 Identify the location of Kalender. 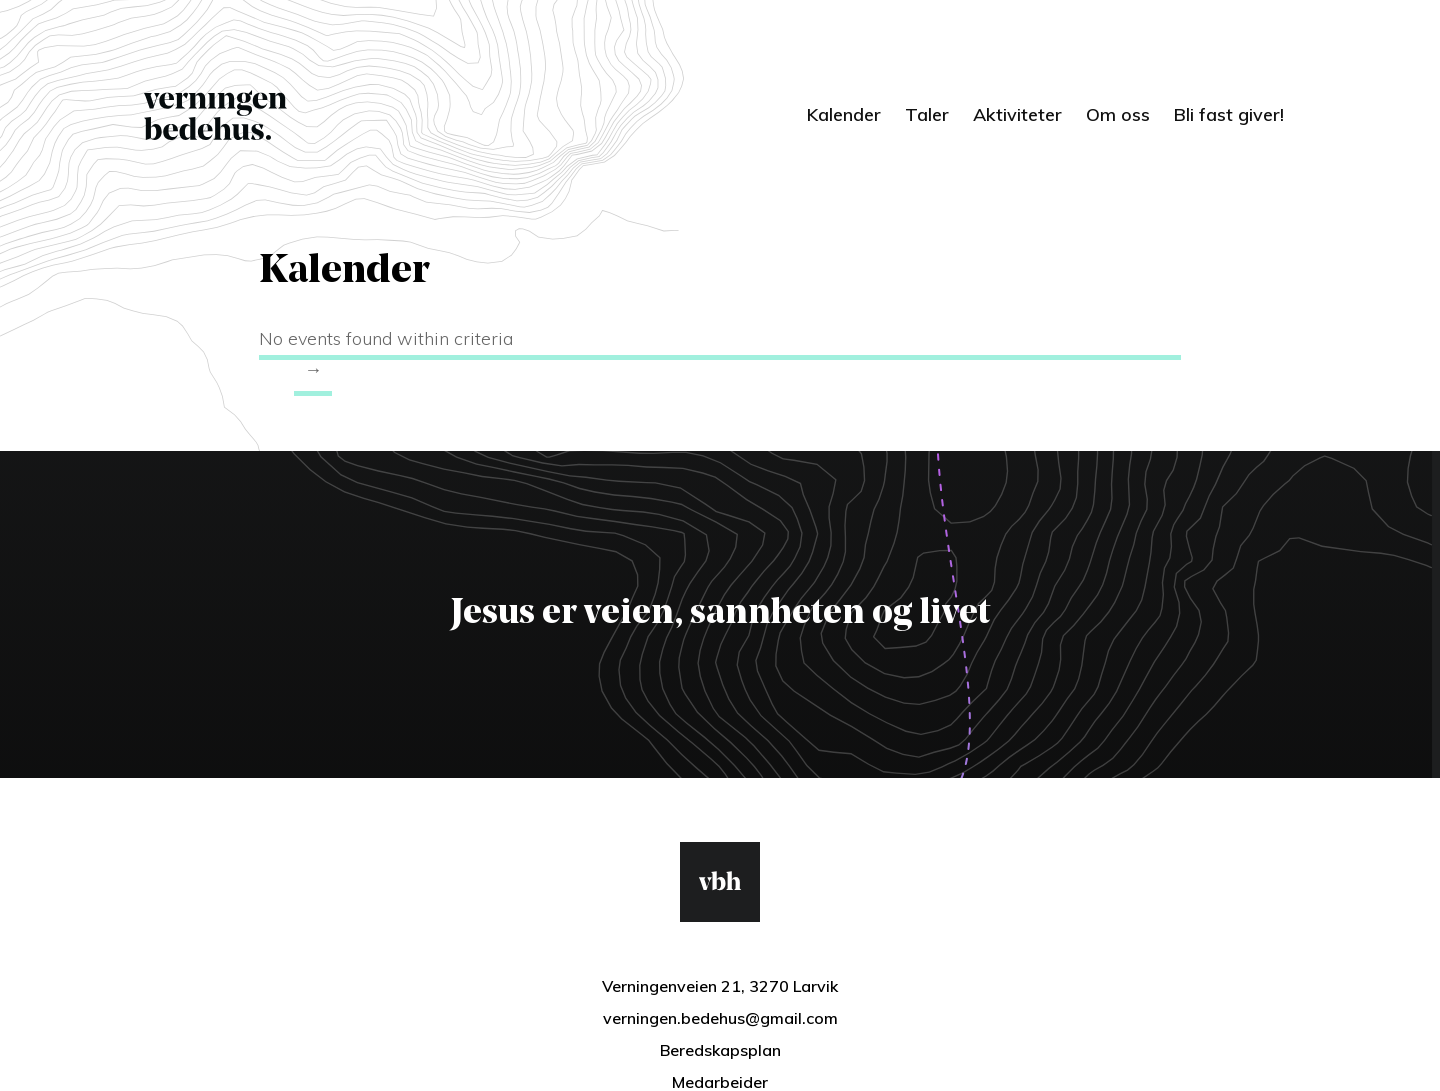
(844, 114).